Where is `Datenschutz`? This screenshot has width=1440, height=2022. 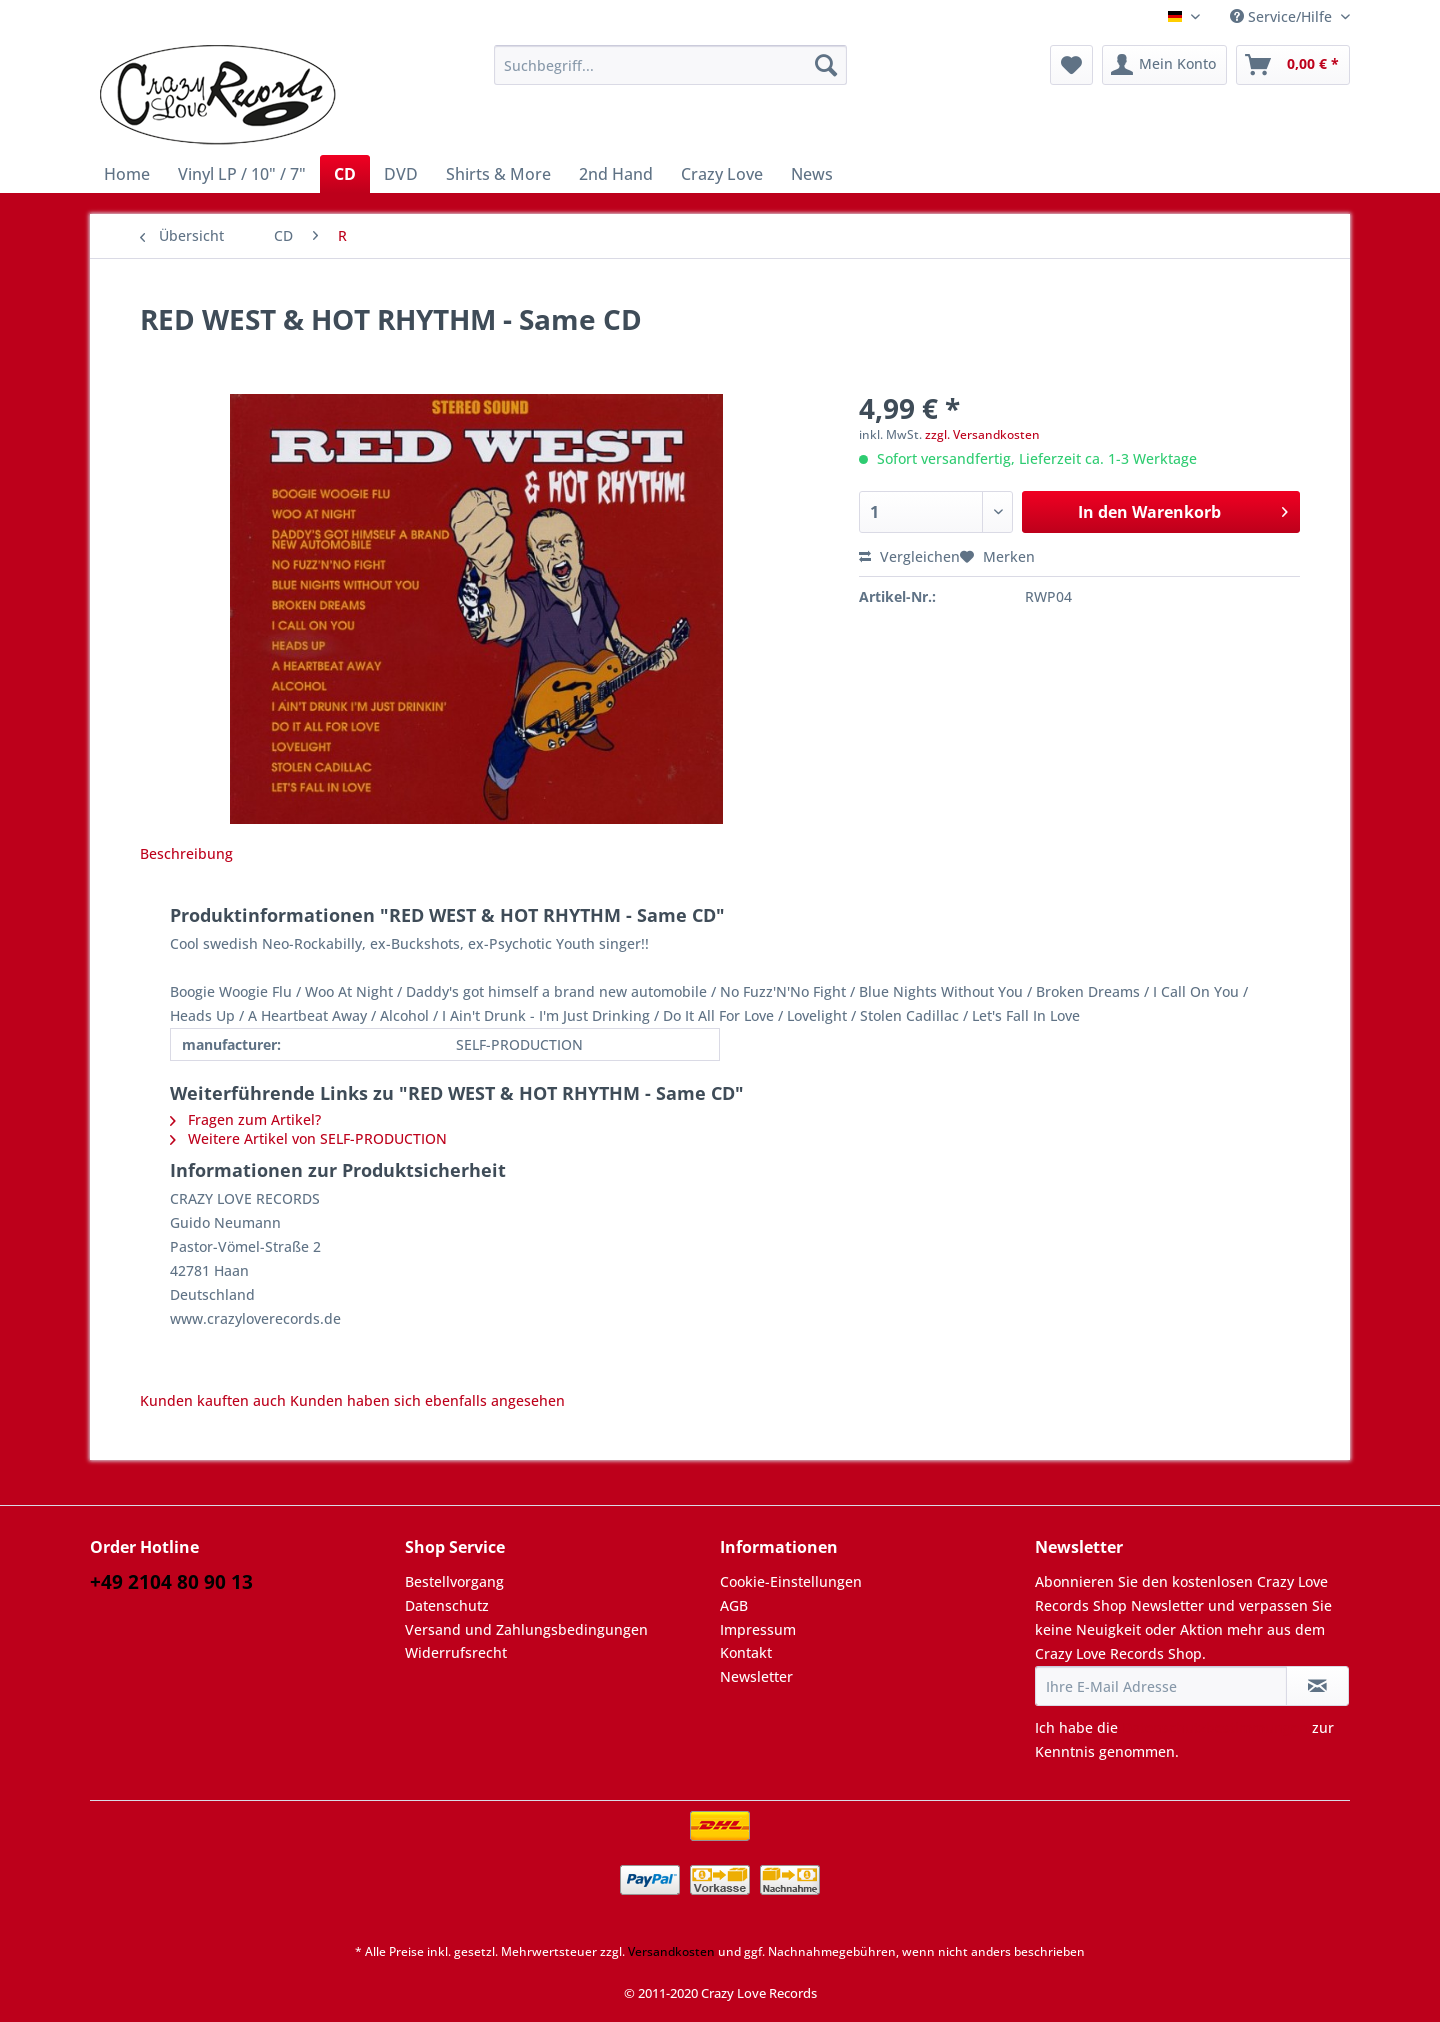
Datenschutz is located at coordinates (447, 1605).